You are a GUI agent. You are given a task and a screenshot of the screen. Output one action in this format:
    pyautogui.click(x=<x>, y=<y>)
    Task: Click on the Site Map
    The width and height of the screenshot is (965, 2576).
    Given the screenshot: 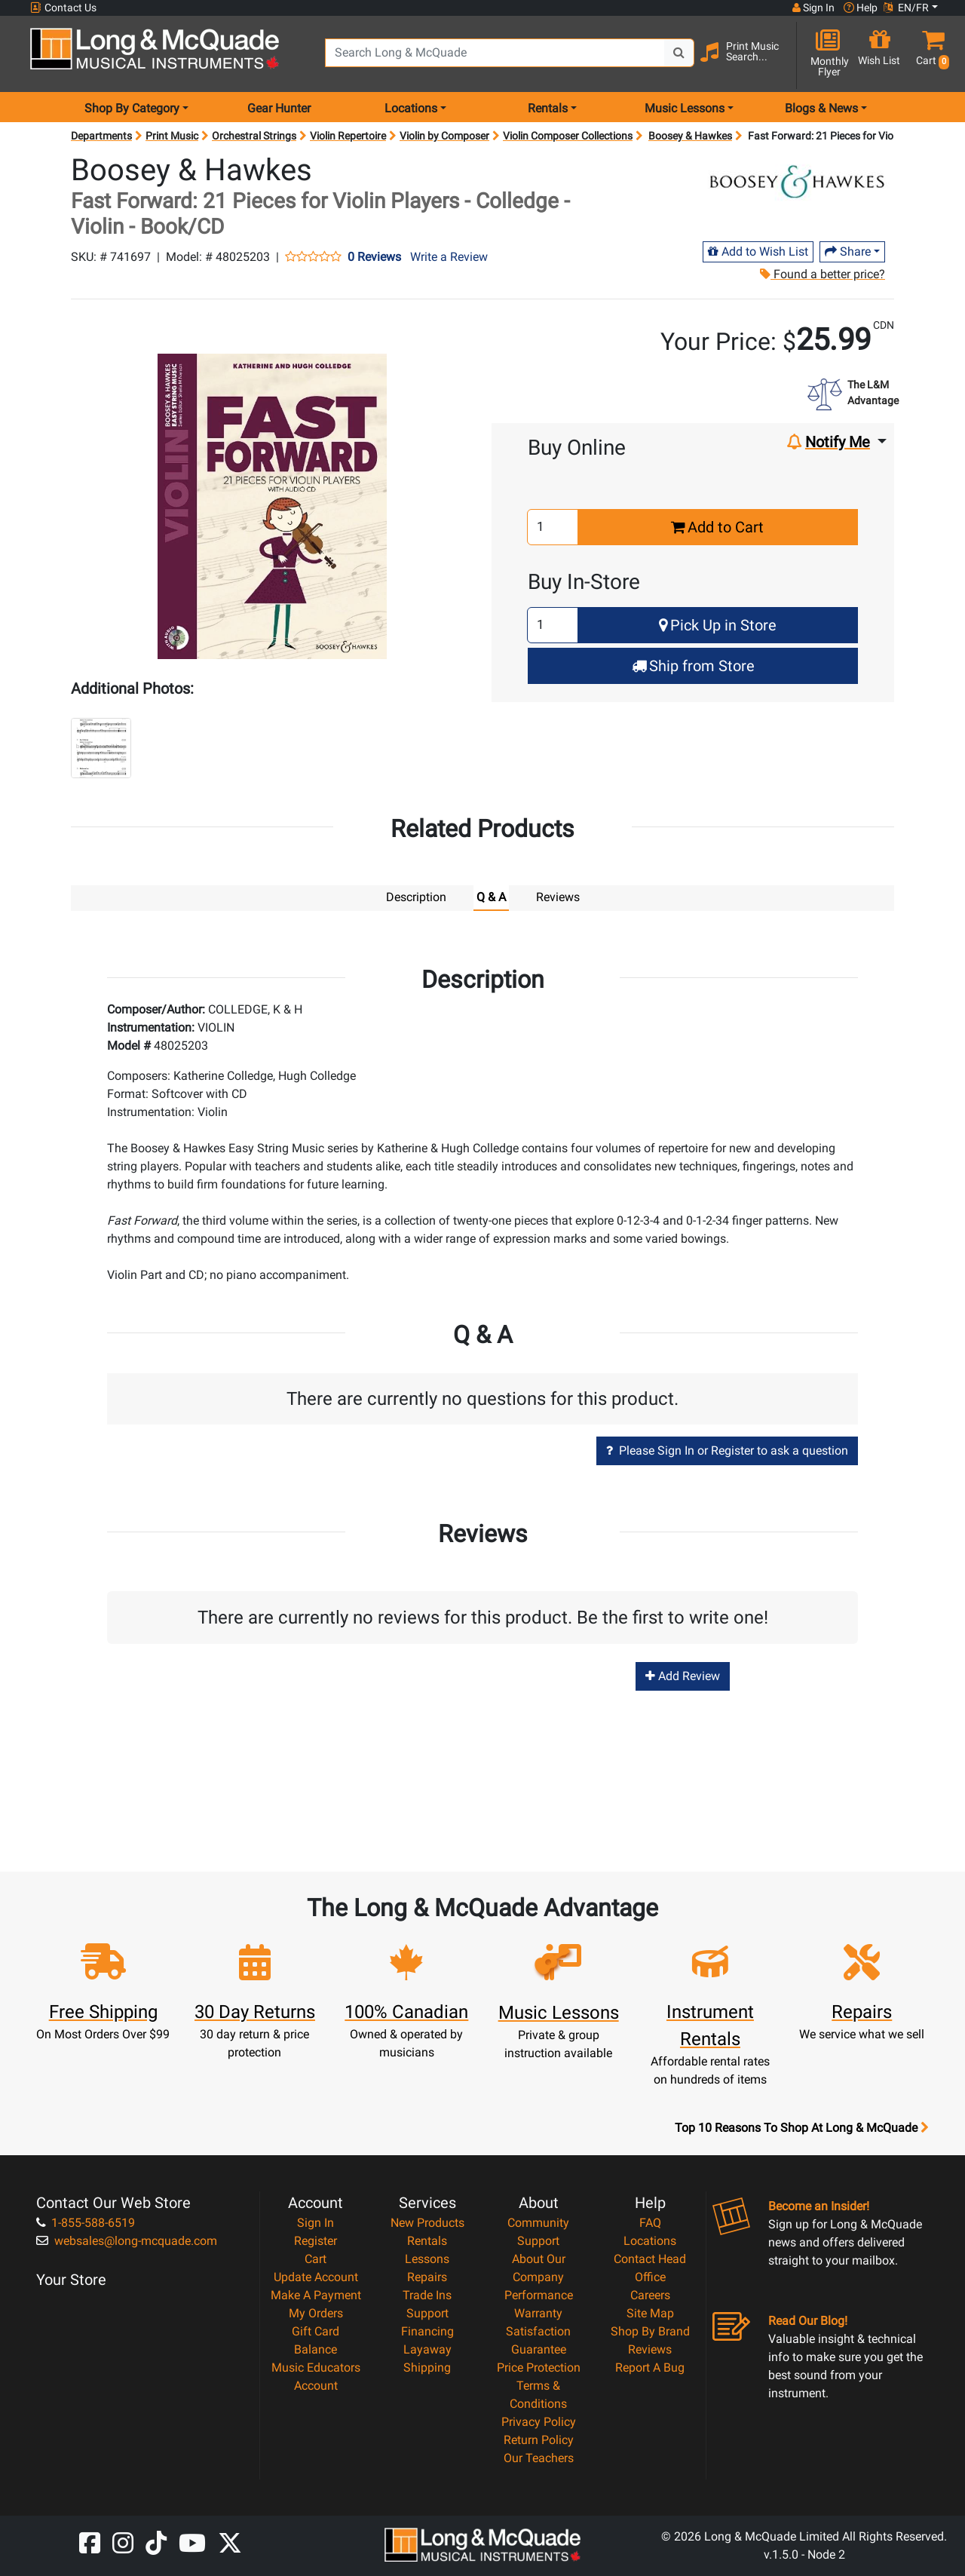 What is the action you would take?
    pyautogui.click(x=650, y=2312)
    